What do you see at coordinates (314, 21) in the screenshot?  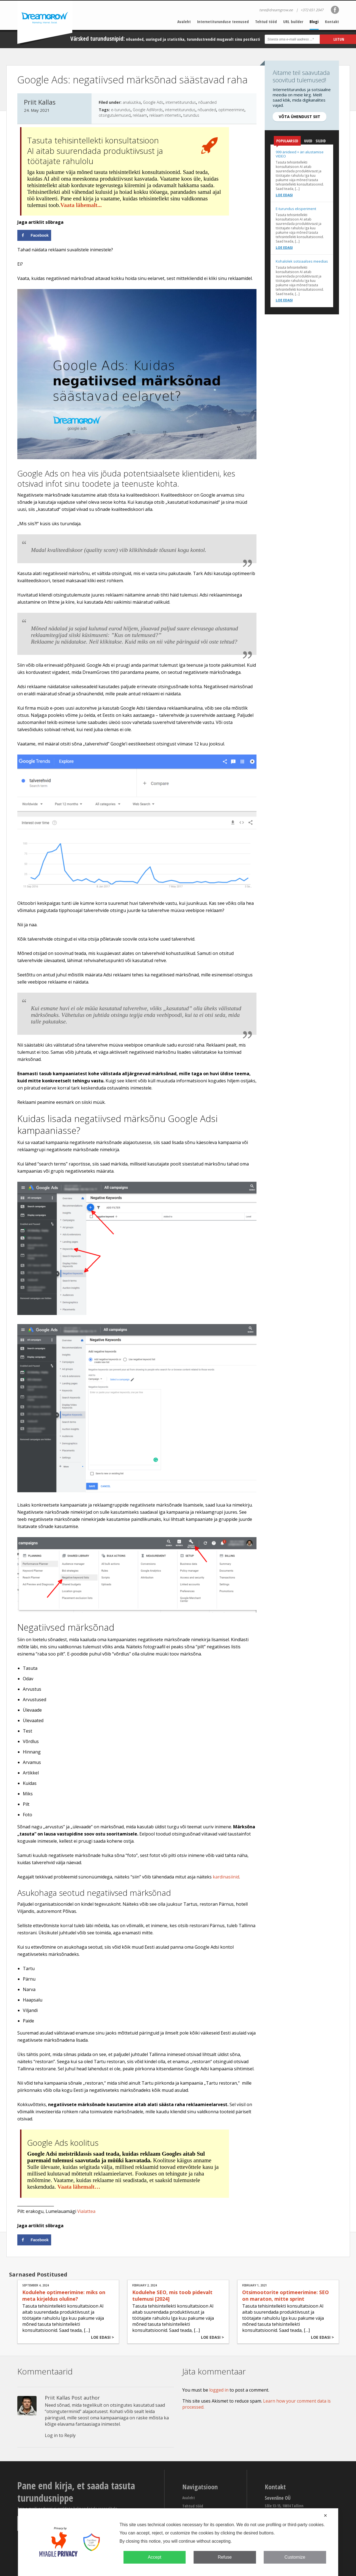 I see `Blogi` at bounding box center [314, 21].